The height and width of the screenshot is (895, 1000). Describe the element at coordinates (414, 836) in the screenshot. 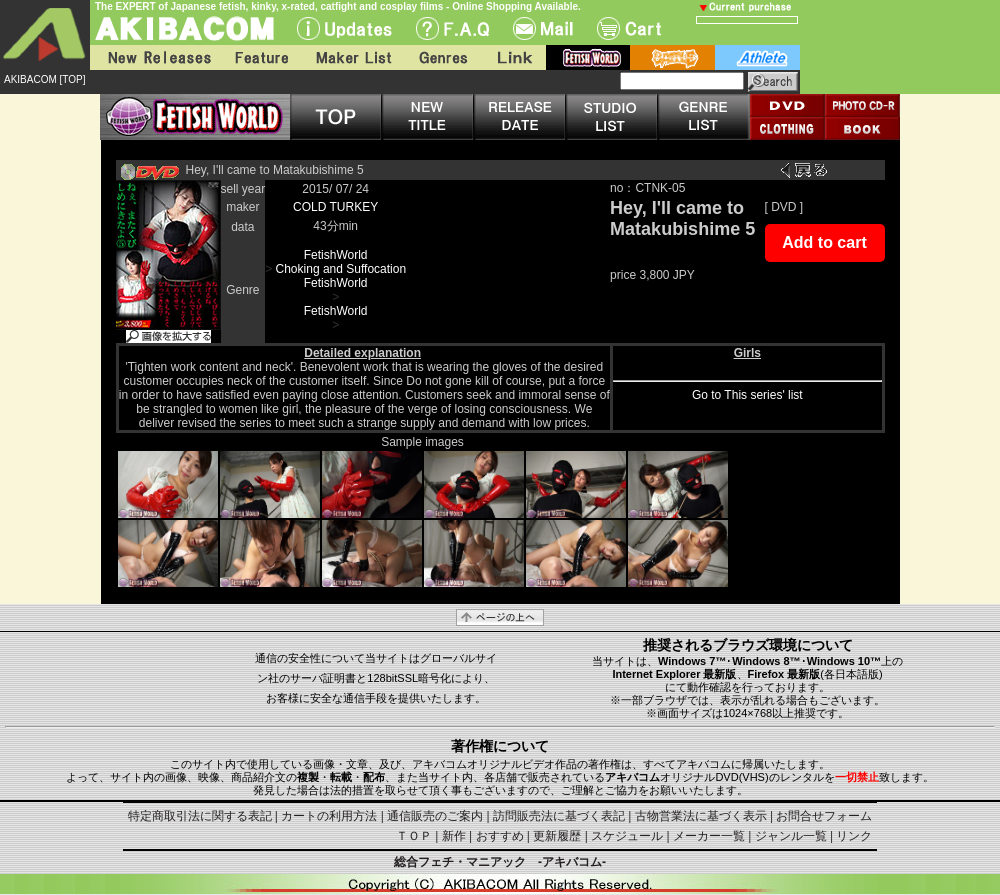

I see `ＴＯＰ` at that location.